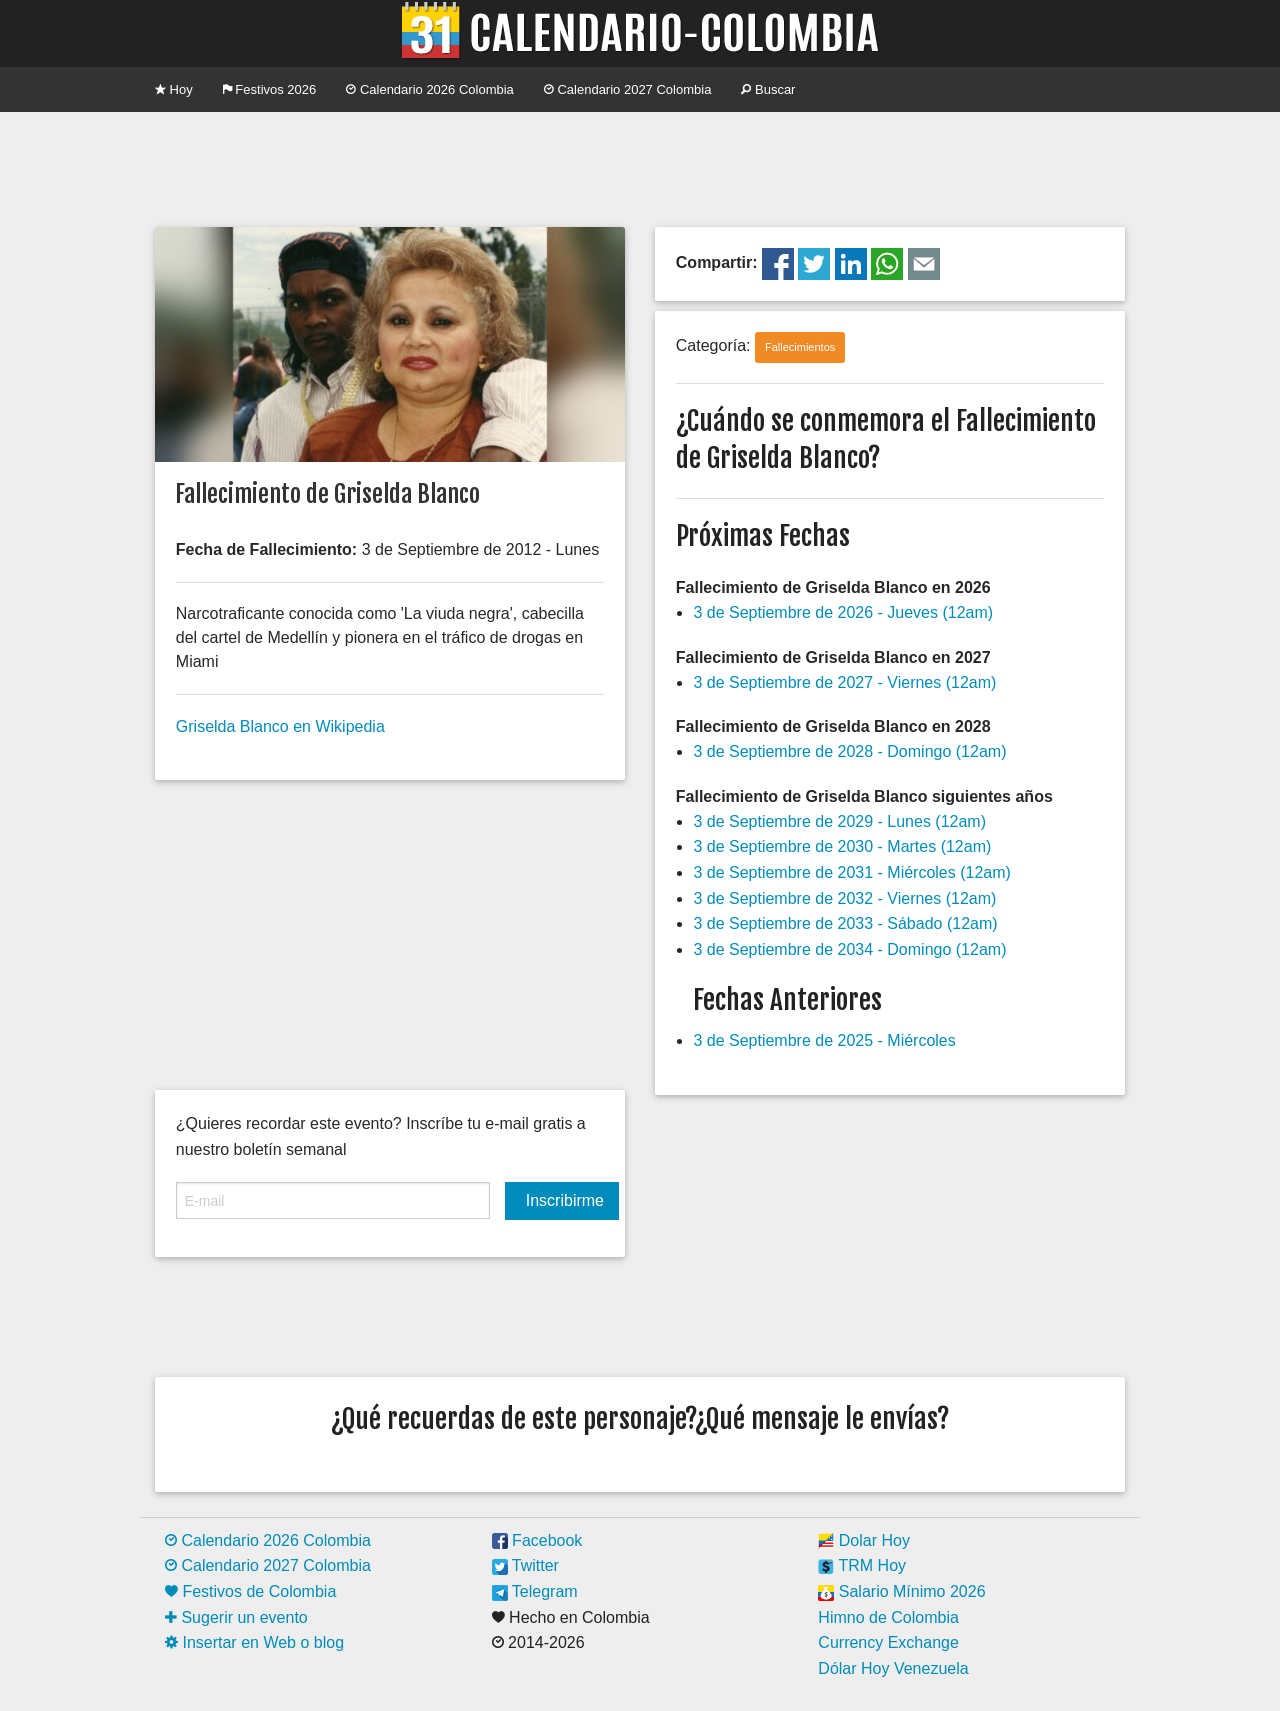  Describe the element at coordinates (843, 612) in the screenshot. I see `3 de Septiembre de 2026 - Jueves (12am)` at that location.